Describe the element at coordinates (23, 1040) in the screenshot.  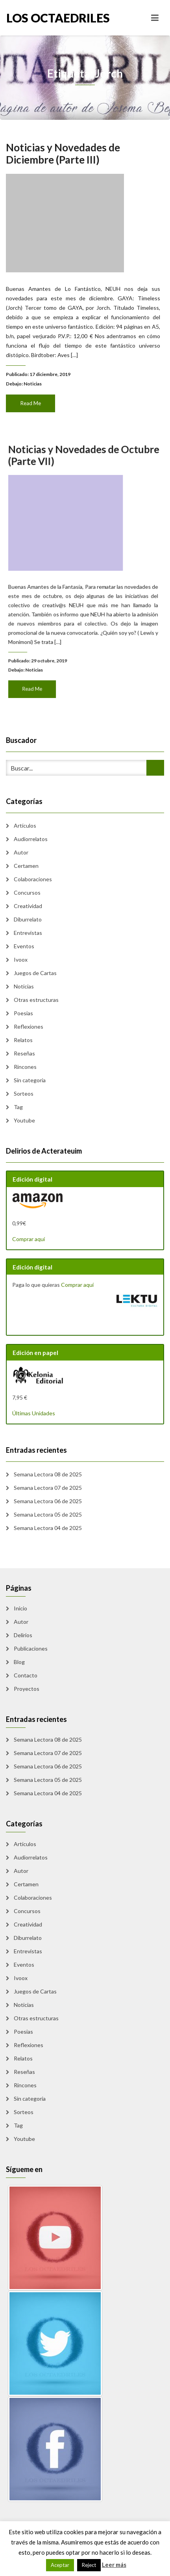
I see `Relatos` at that location.